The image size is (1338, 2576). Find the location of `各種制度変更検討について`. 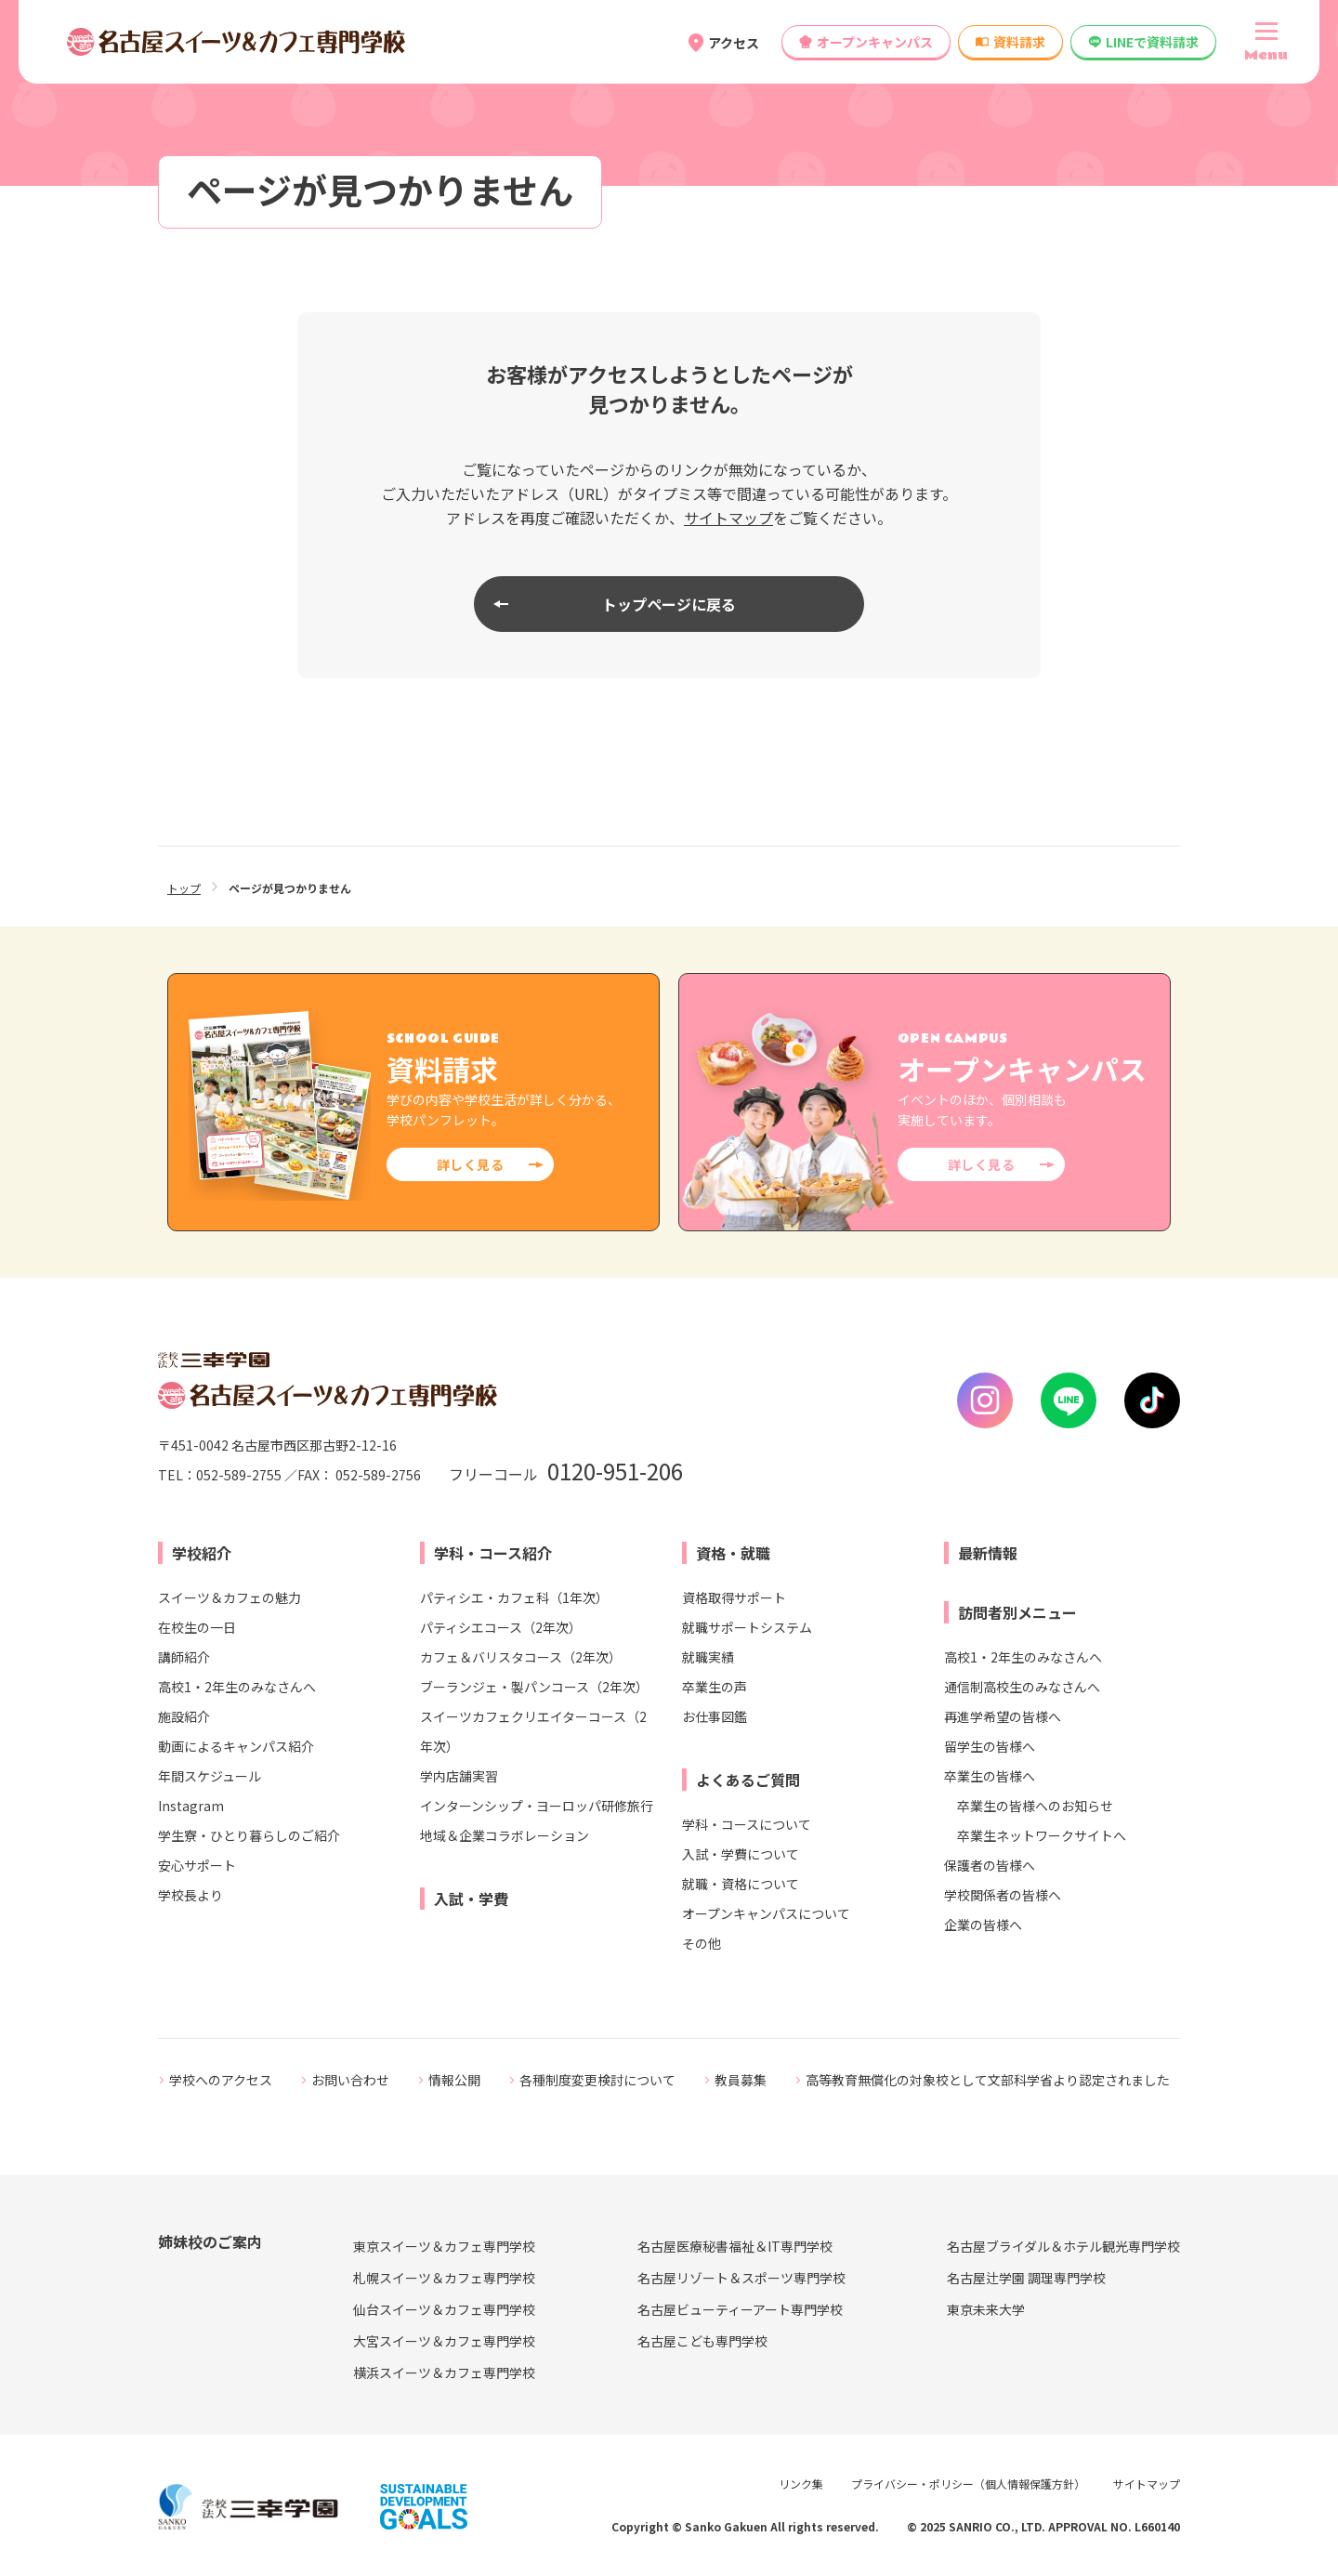

各種制度変更検討について is located at coordinates (597, 2079).